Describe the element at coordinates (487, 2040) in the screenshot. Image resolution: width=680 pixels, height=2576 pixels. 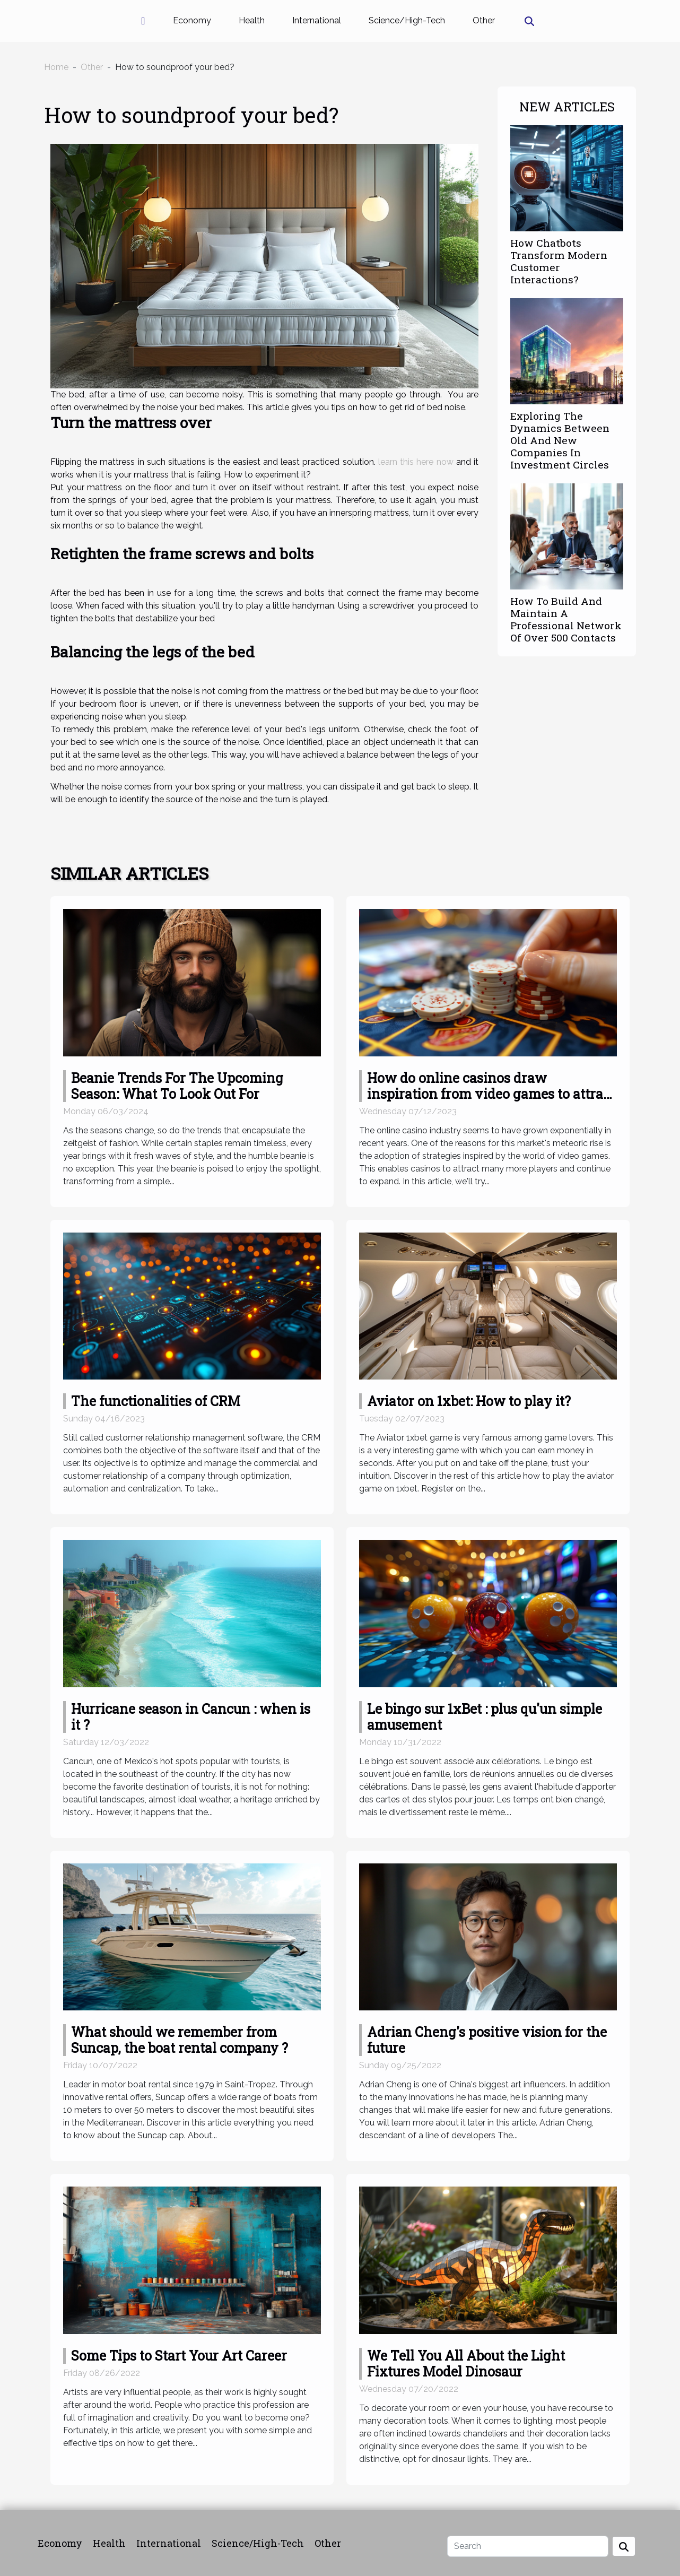
I see `Adrian Cheng's positive vision for the future` at that location.